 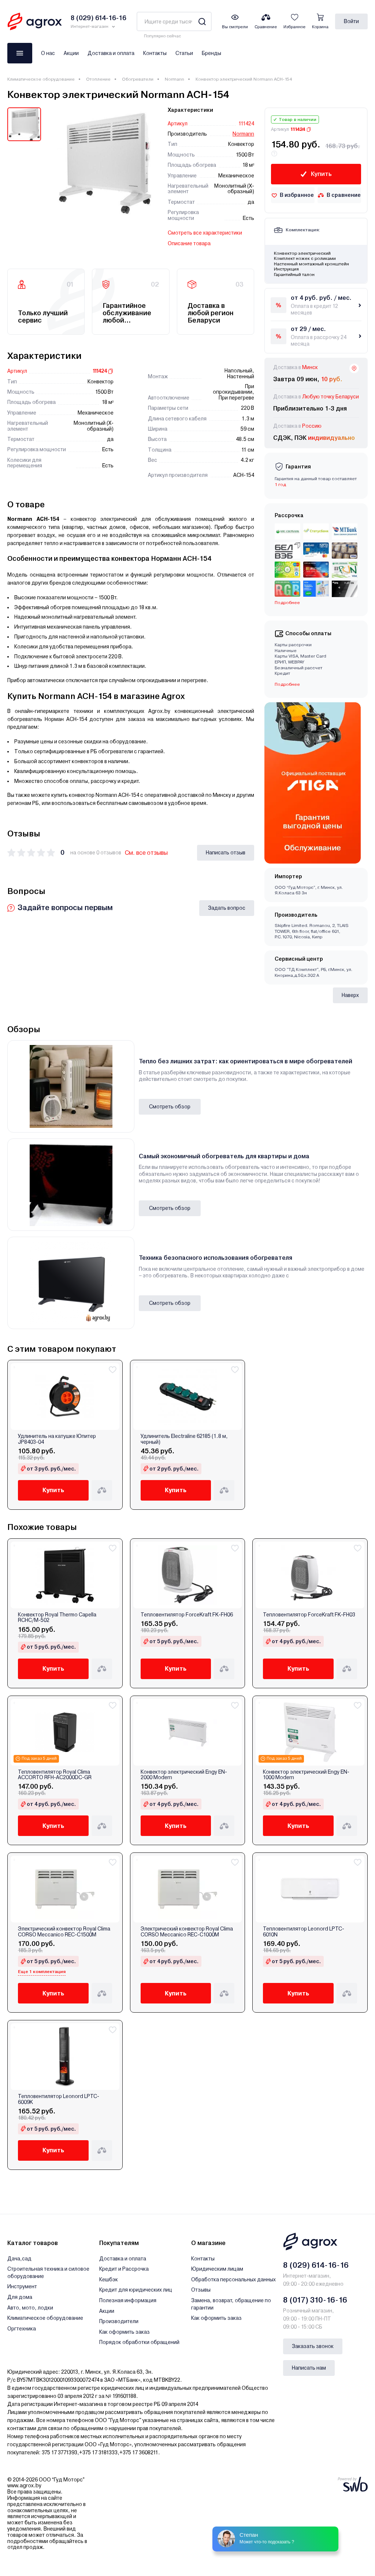 I want to click on Тепловентилятор Leonord LPTC-6010N, so click(x=303, y=1931).